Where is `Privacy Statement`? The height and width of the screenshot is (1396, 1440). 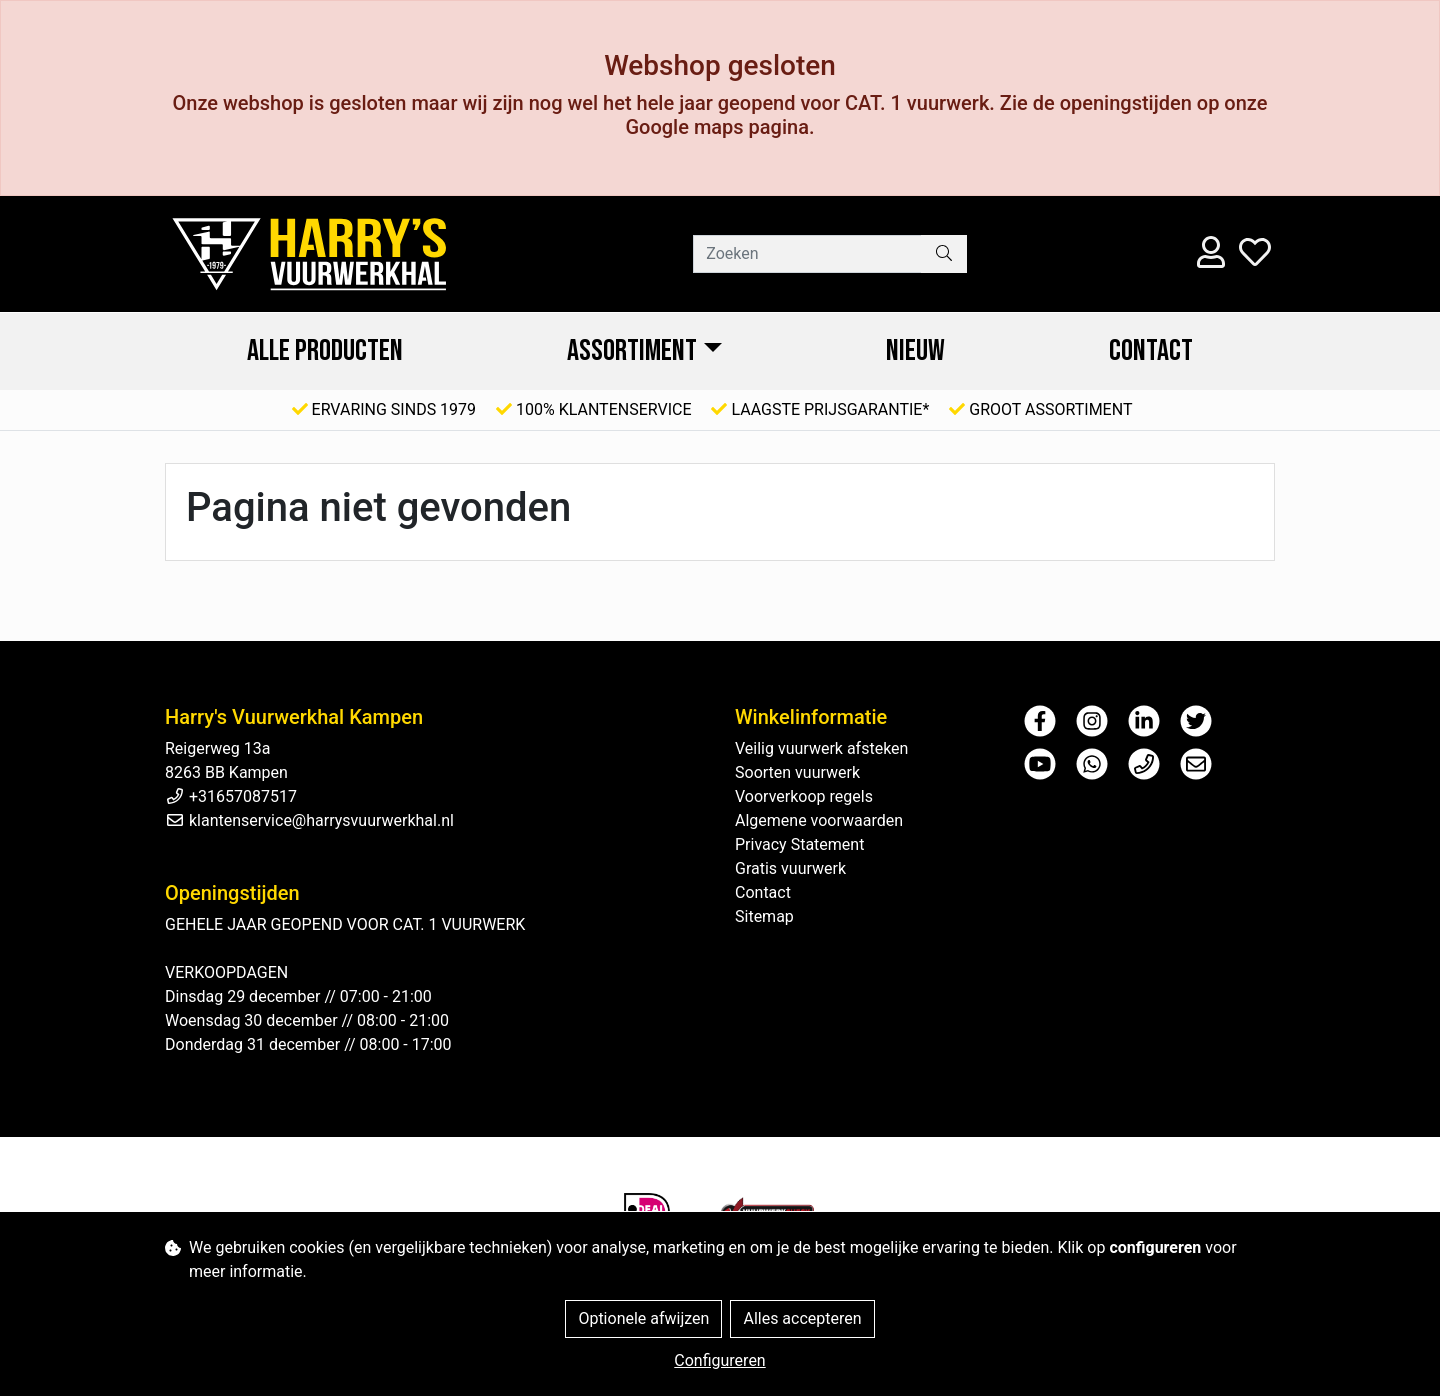
Privacy Statement is located at coordinates (799, 844).